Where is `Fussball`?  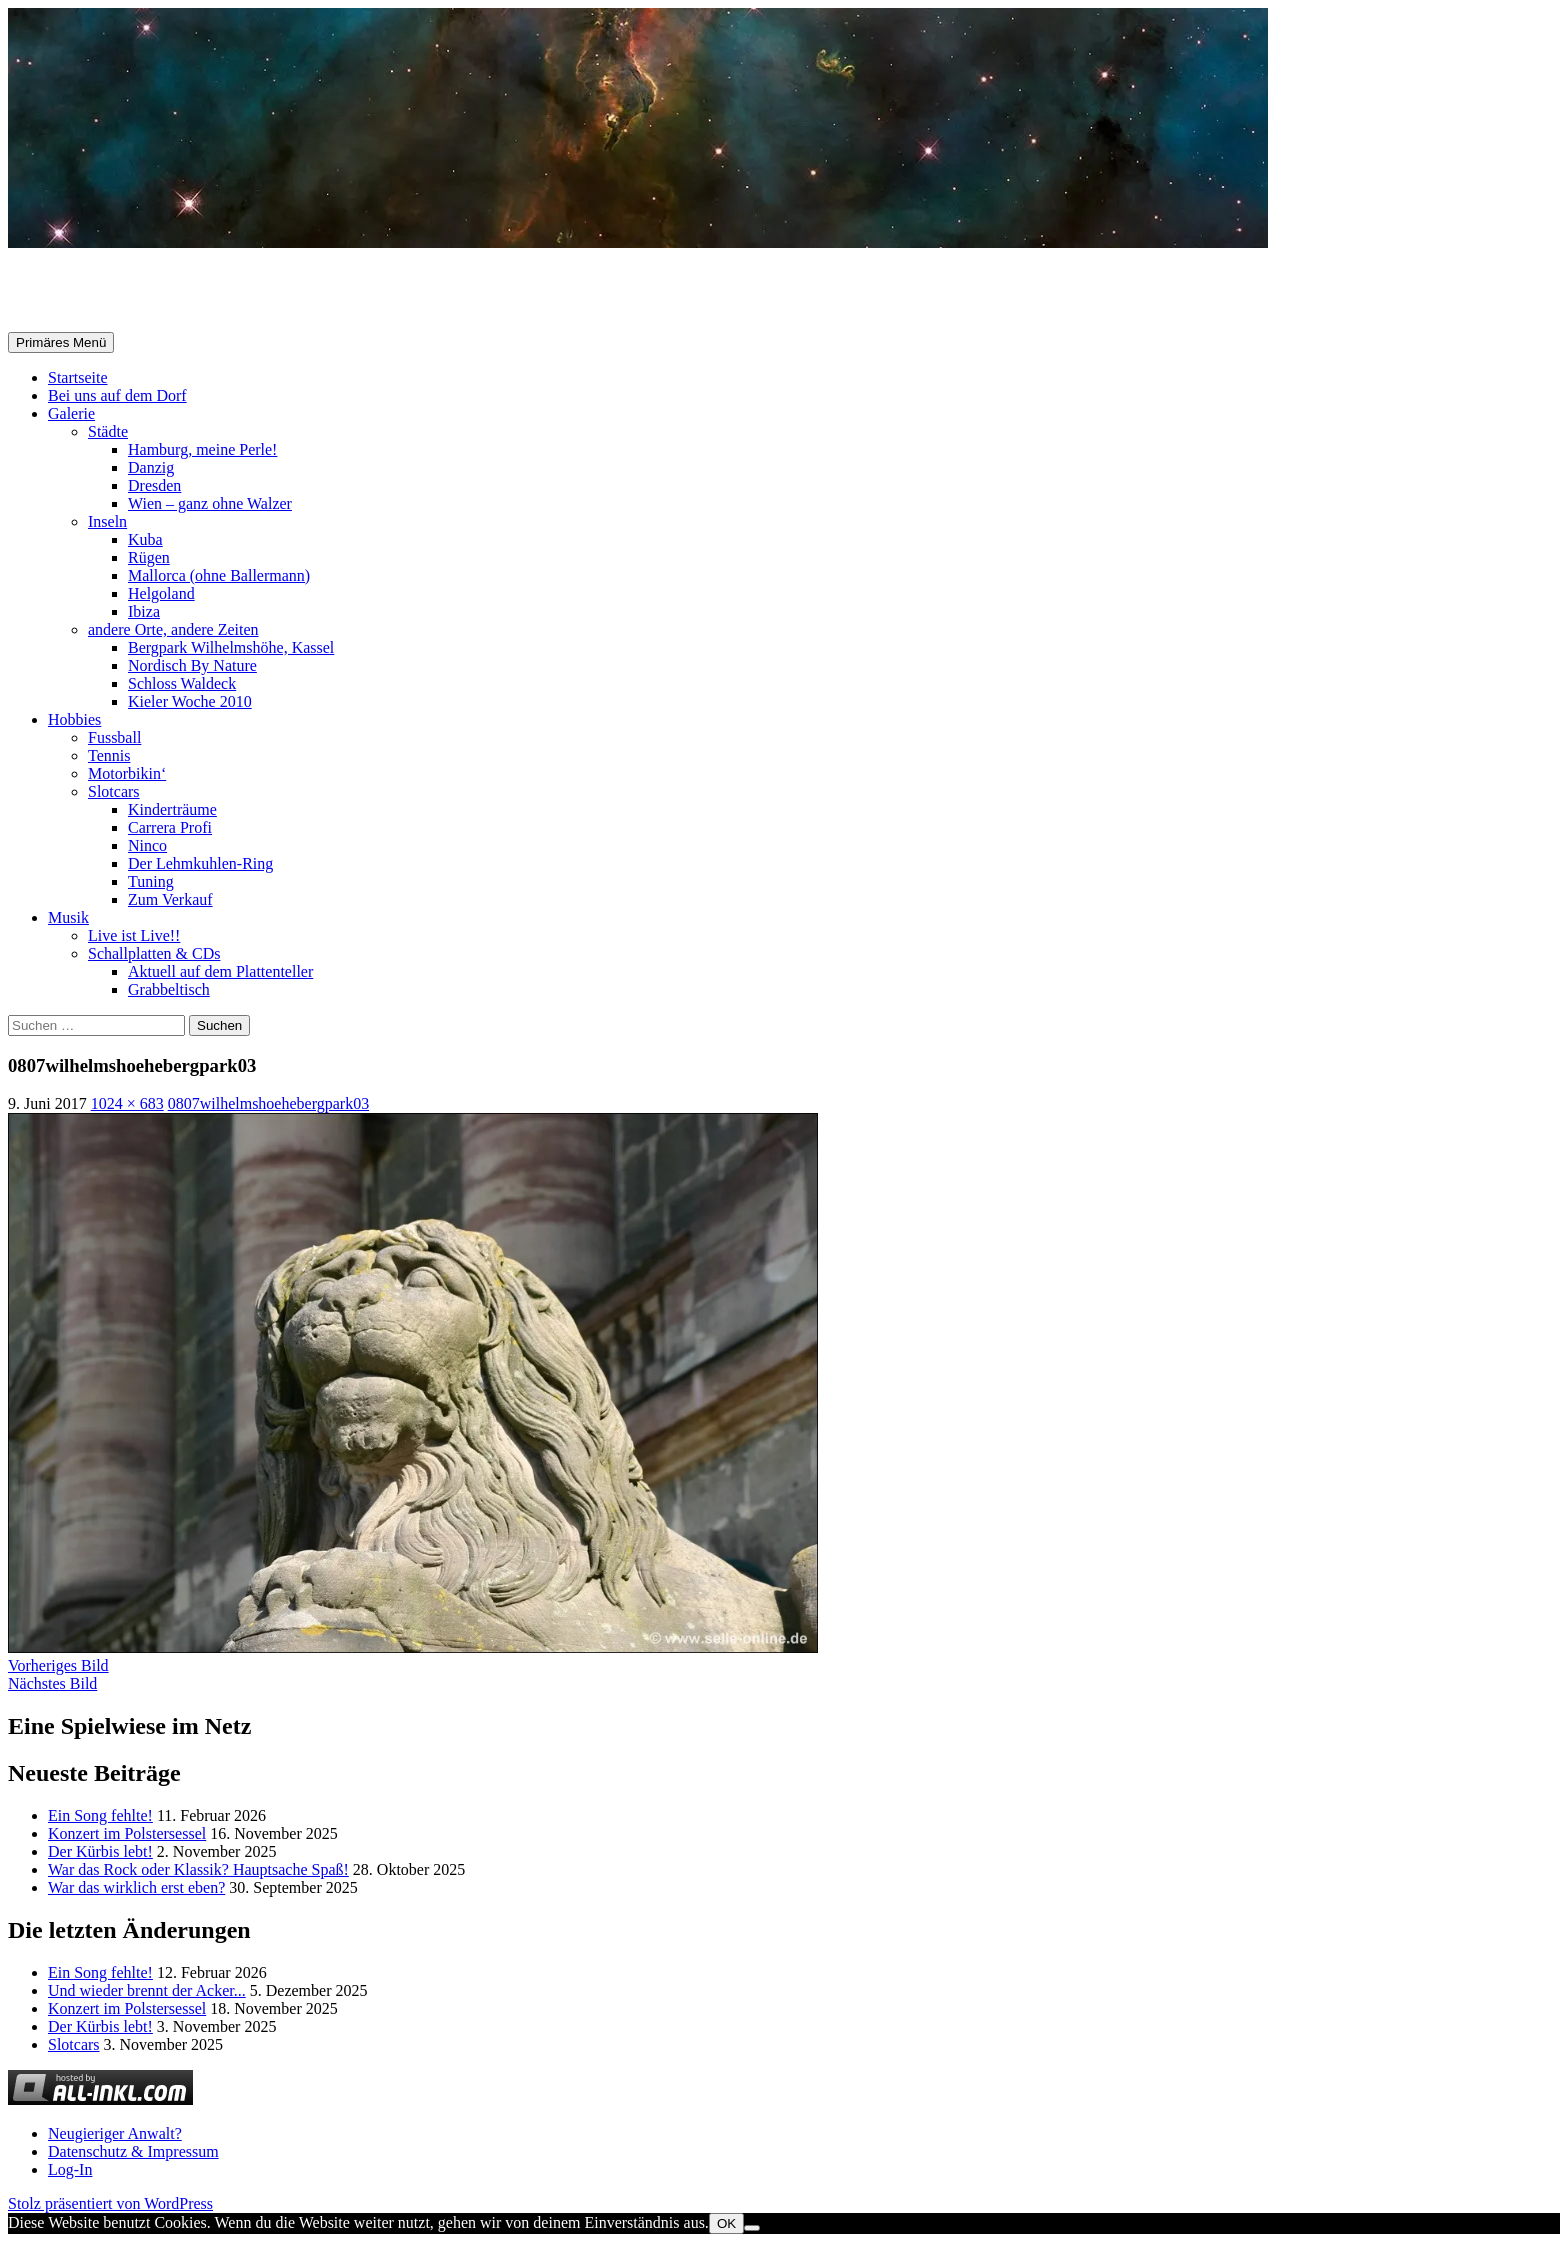
Fussball is located at coordinates (114, 737).